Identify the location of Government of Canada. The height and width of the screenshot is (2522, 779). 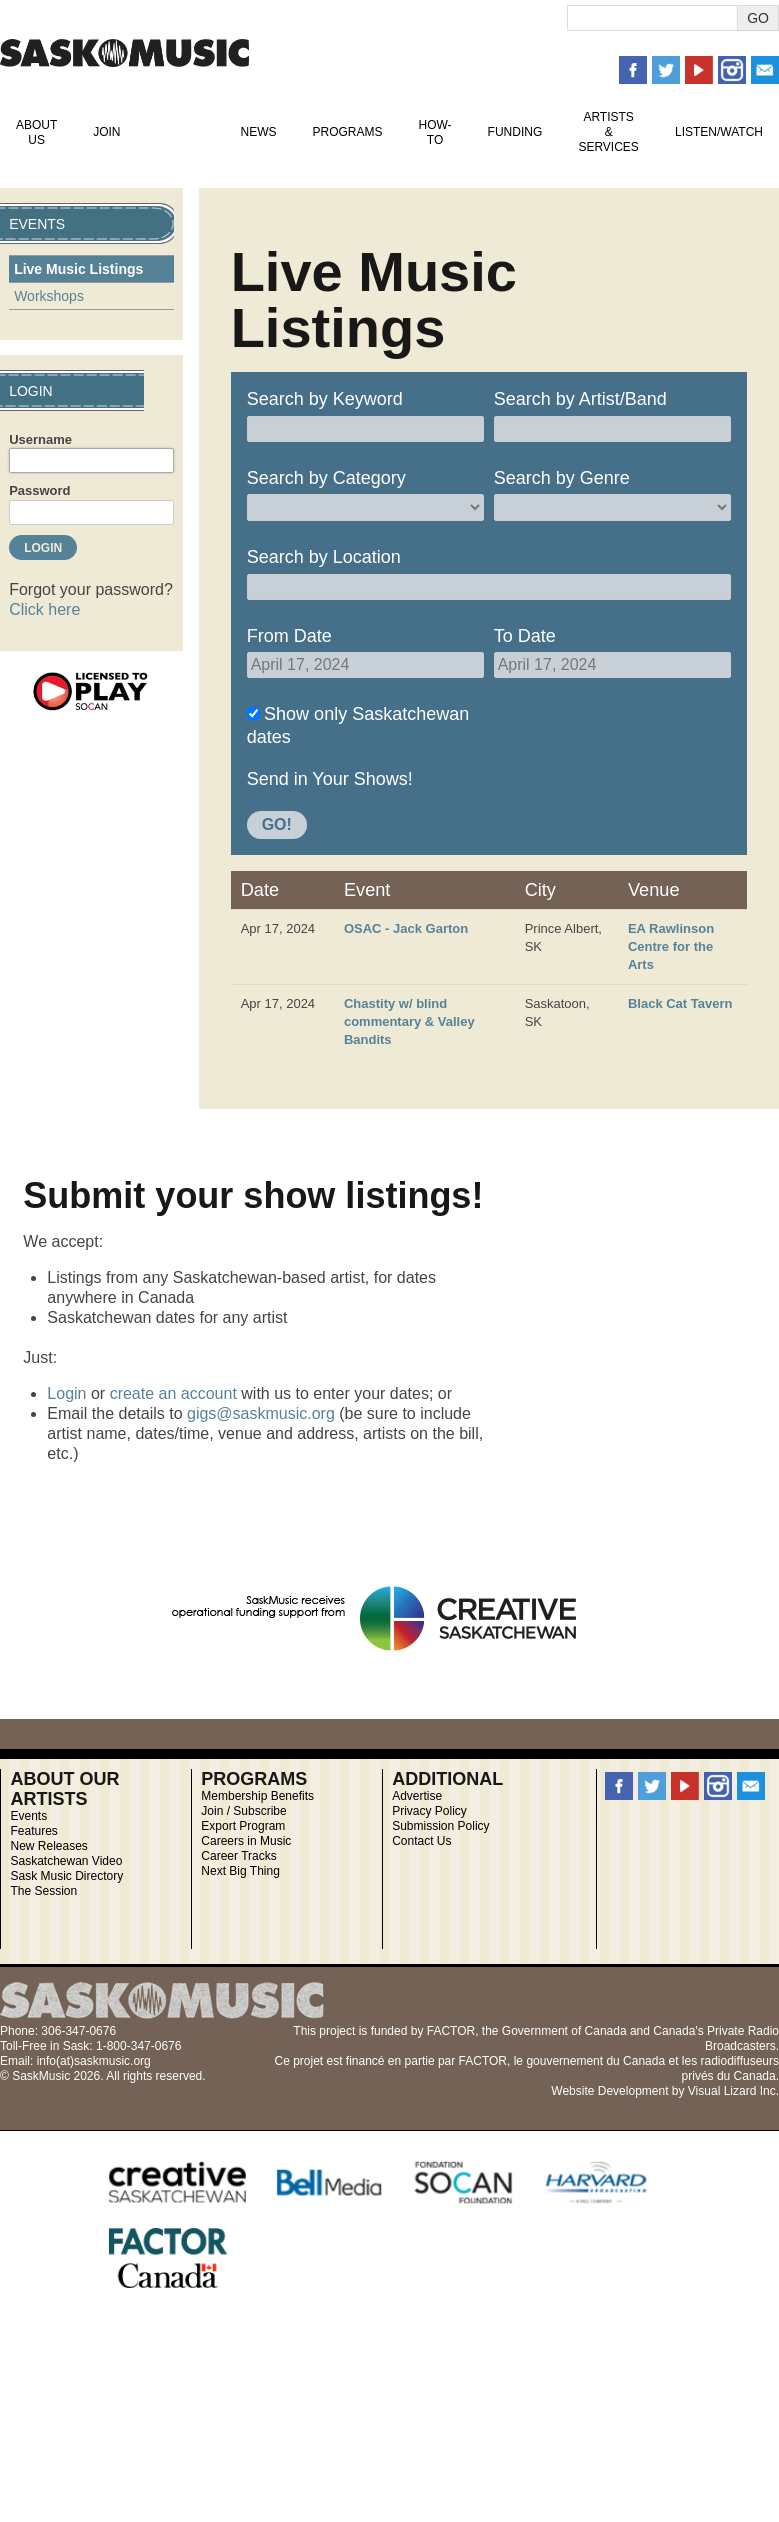
(564, 2031).